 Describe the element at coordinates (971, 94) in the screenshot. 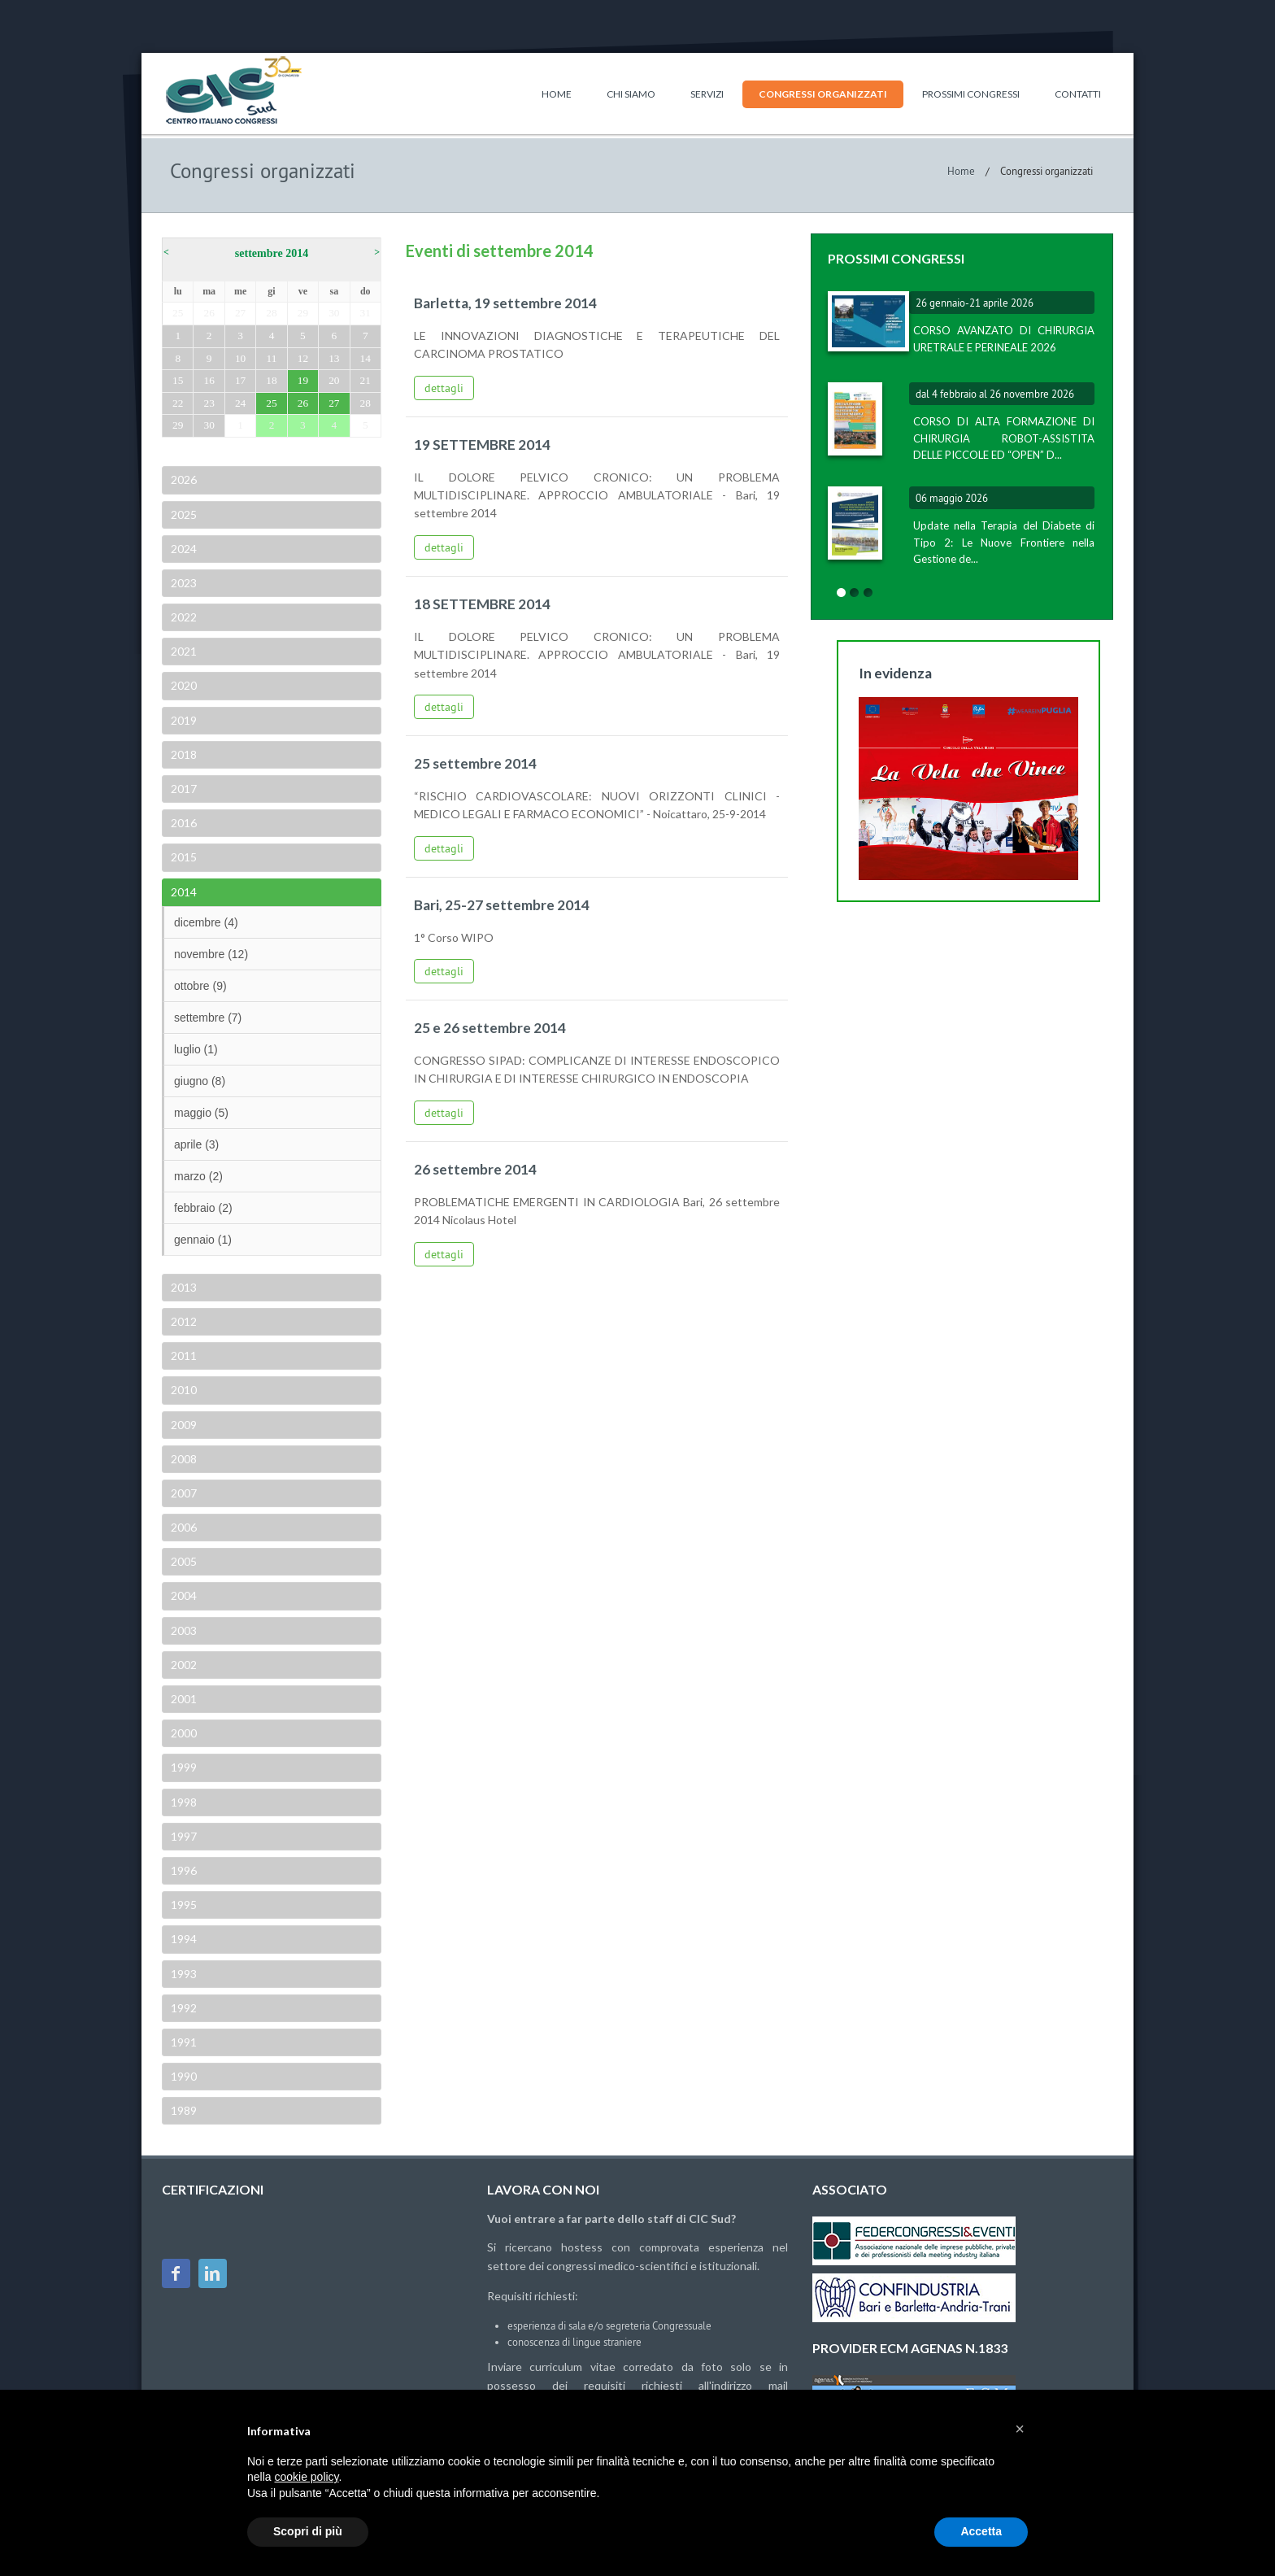

I see `Prossimi congressi` at that location.